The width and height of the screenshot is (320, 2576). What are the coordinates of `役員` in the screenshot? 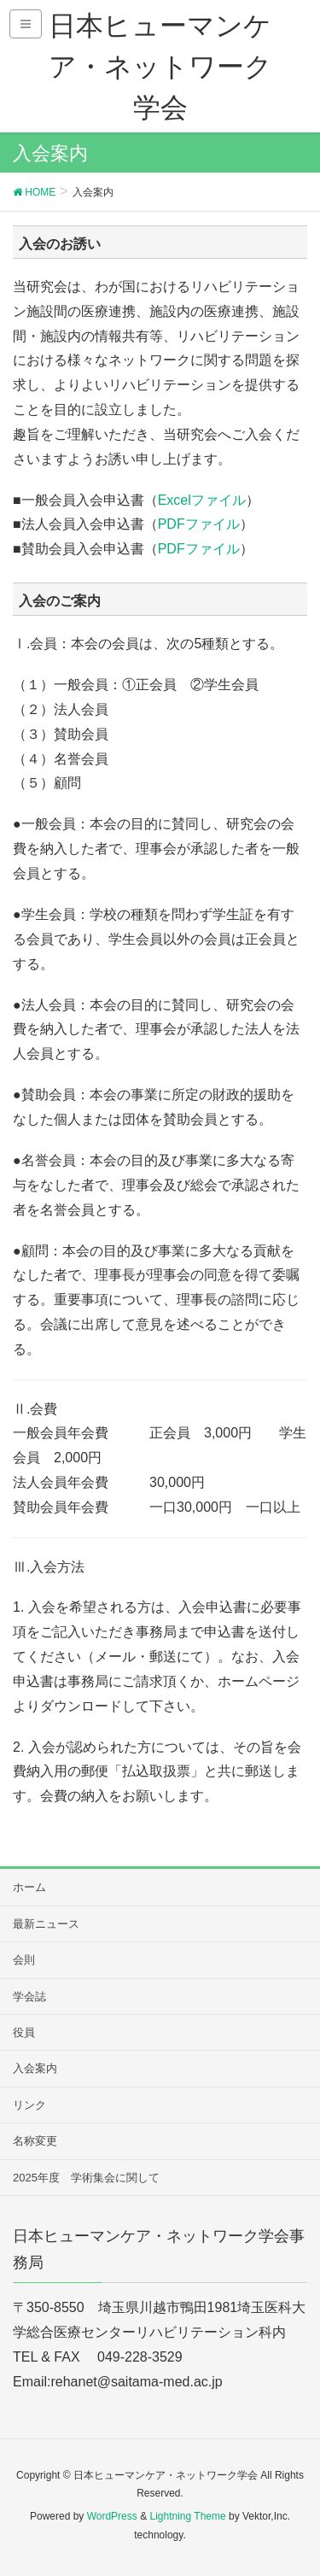 It's located at (24, 2032).